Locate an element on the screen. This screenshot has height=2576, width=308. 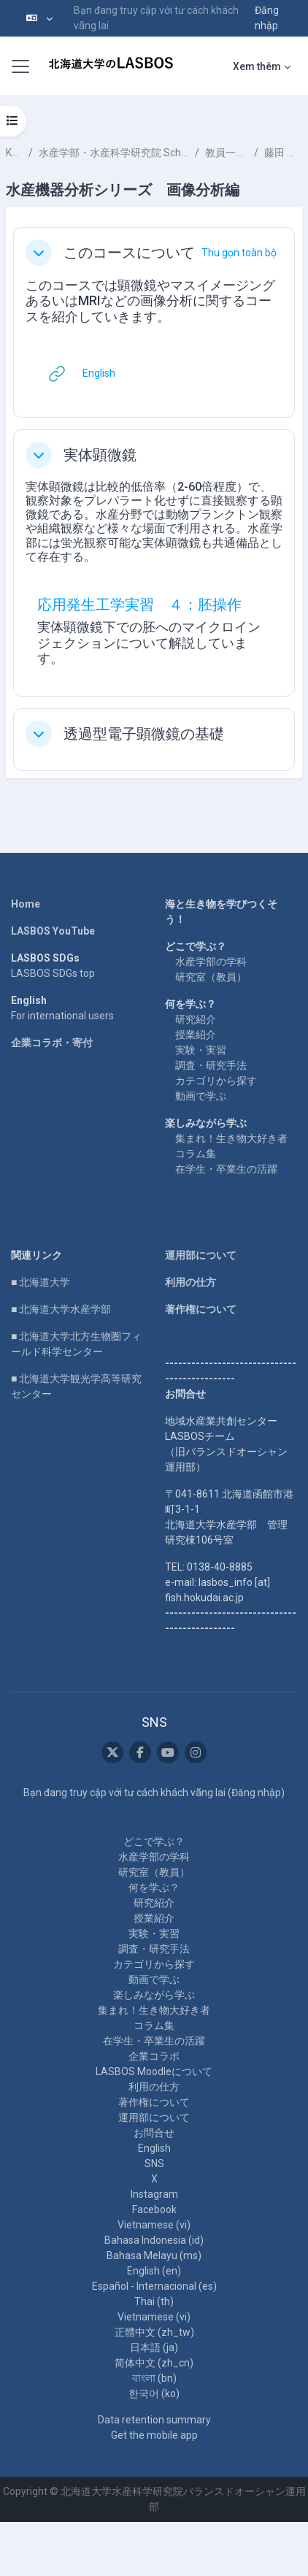
Bahasa Indonesia ‎(id)‎ is located at coordinates (154, 2240).